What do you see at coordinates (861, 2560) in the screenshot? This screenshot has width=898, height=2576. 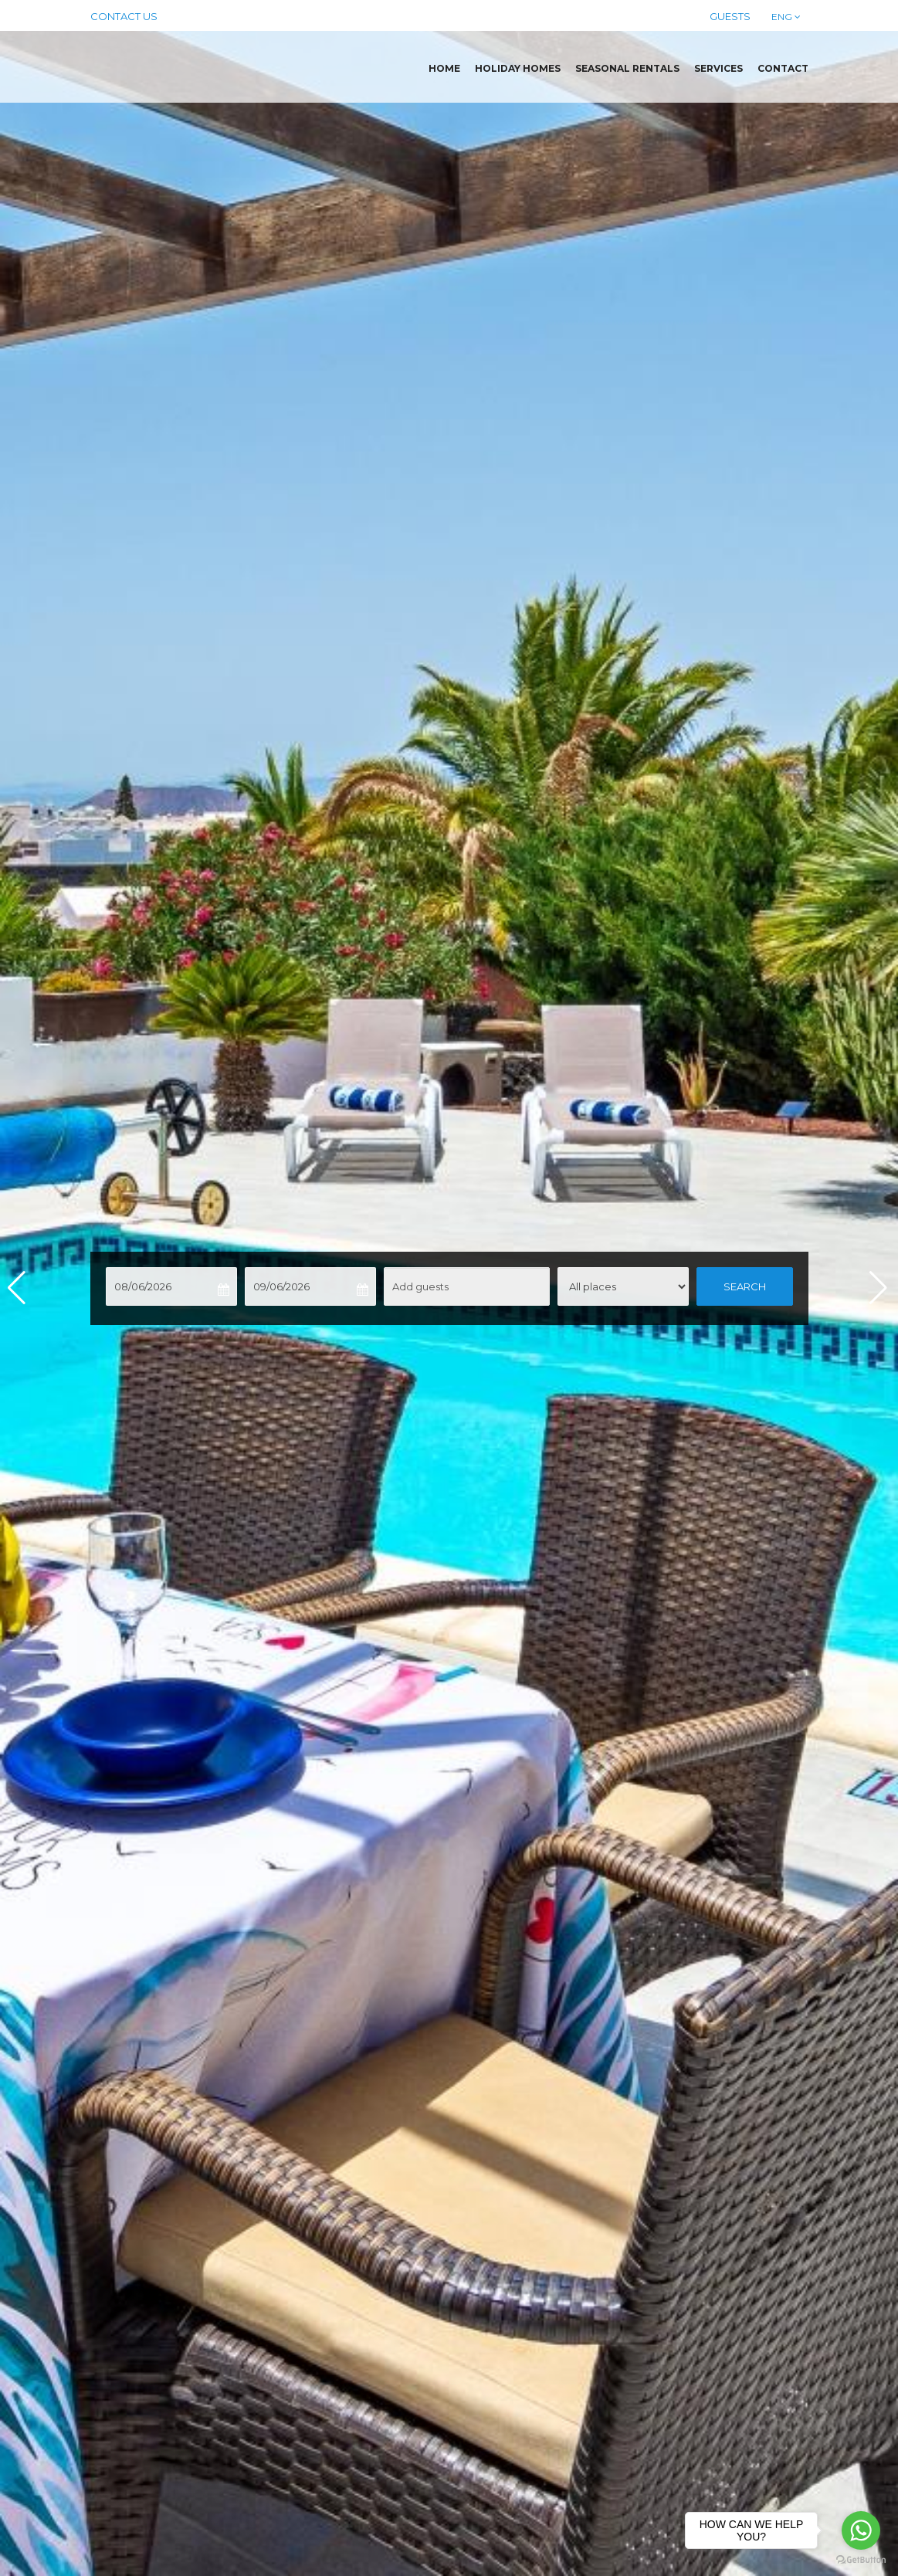 I see `[Go to GetButton.io website]` at bounding box center [861, 2560].